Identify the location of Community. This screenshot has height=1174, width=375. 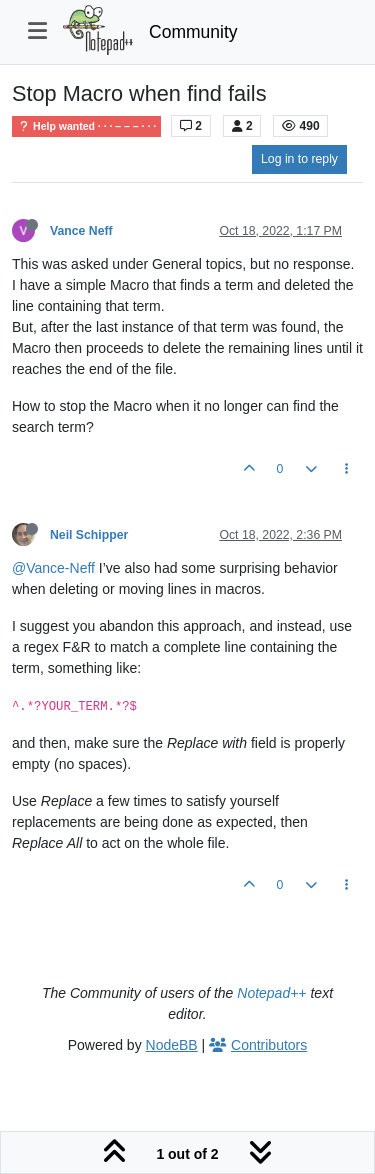
(193, 32).